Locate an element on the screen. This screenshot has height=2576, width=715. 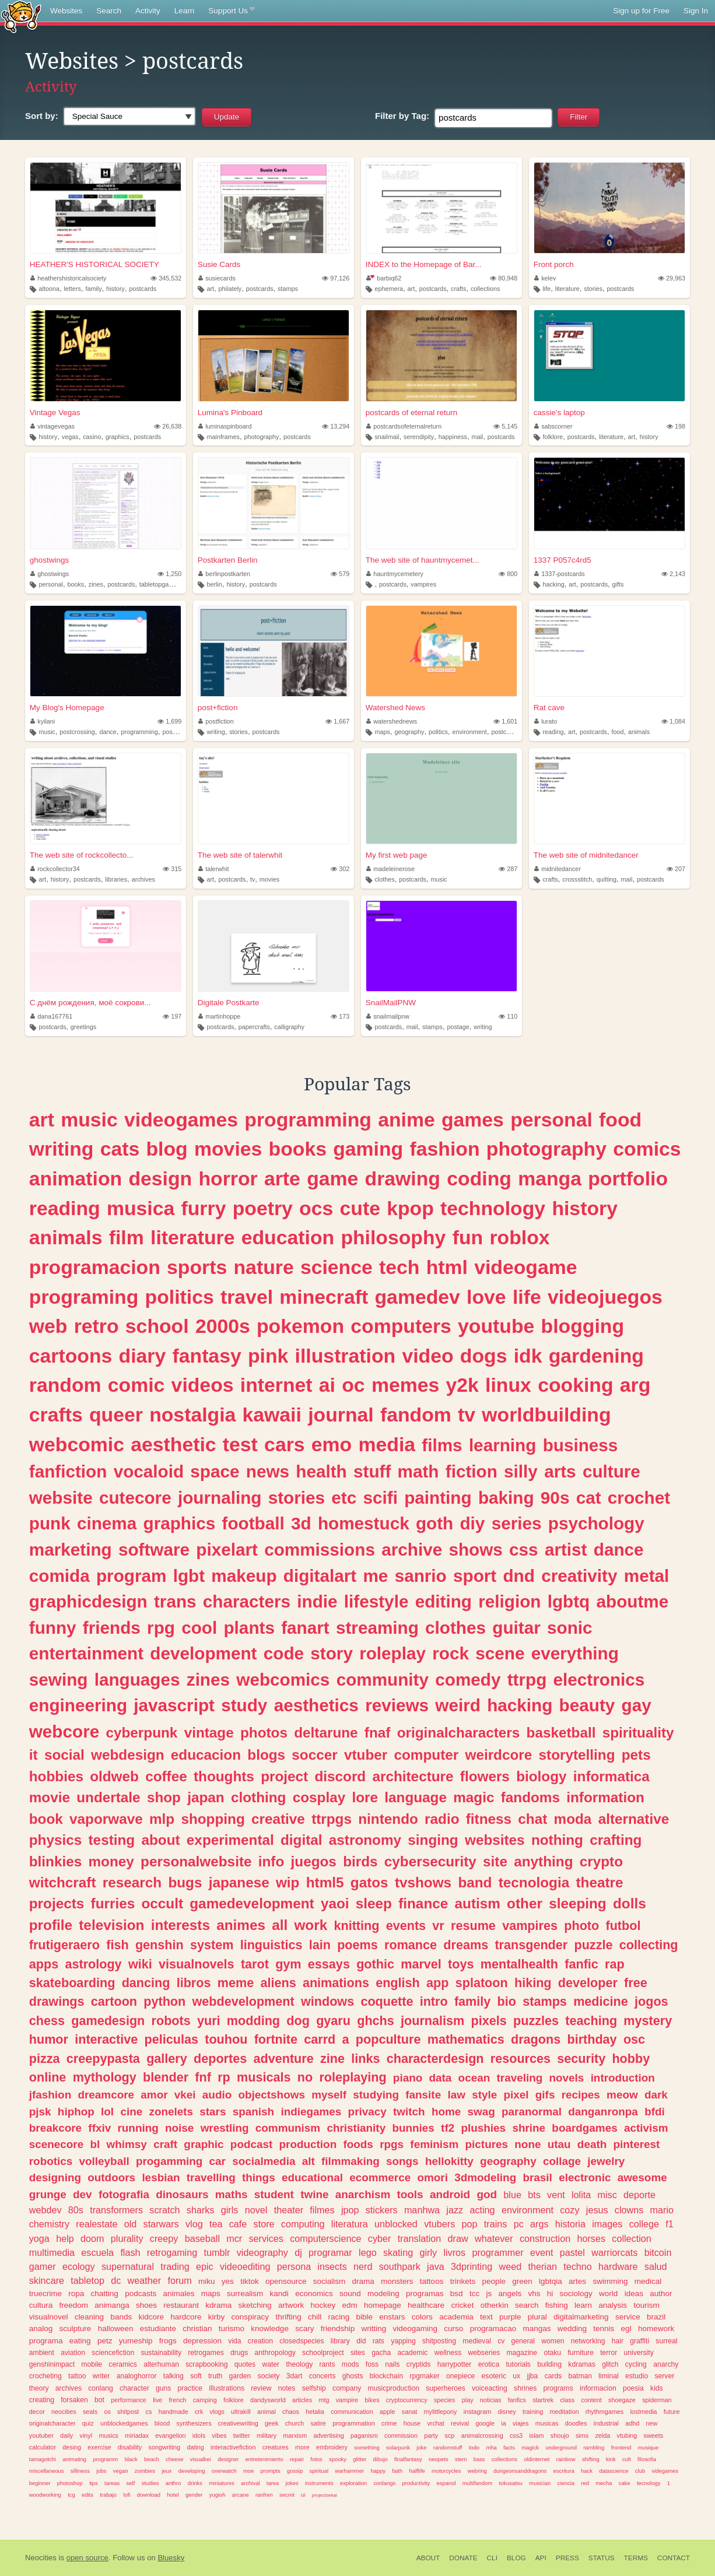
musicas is located at coordinates (547, 2423).